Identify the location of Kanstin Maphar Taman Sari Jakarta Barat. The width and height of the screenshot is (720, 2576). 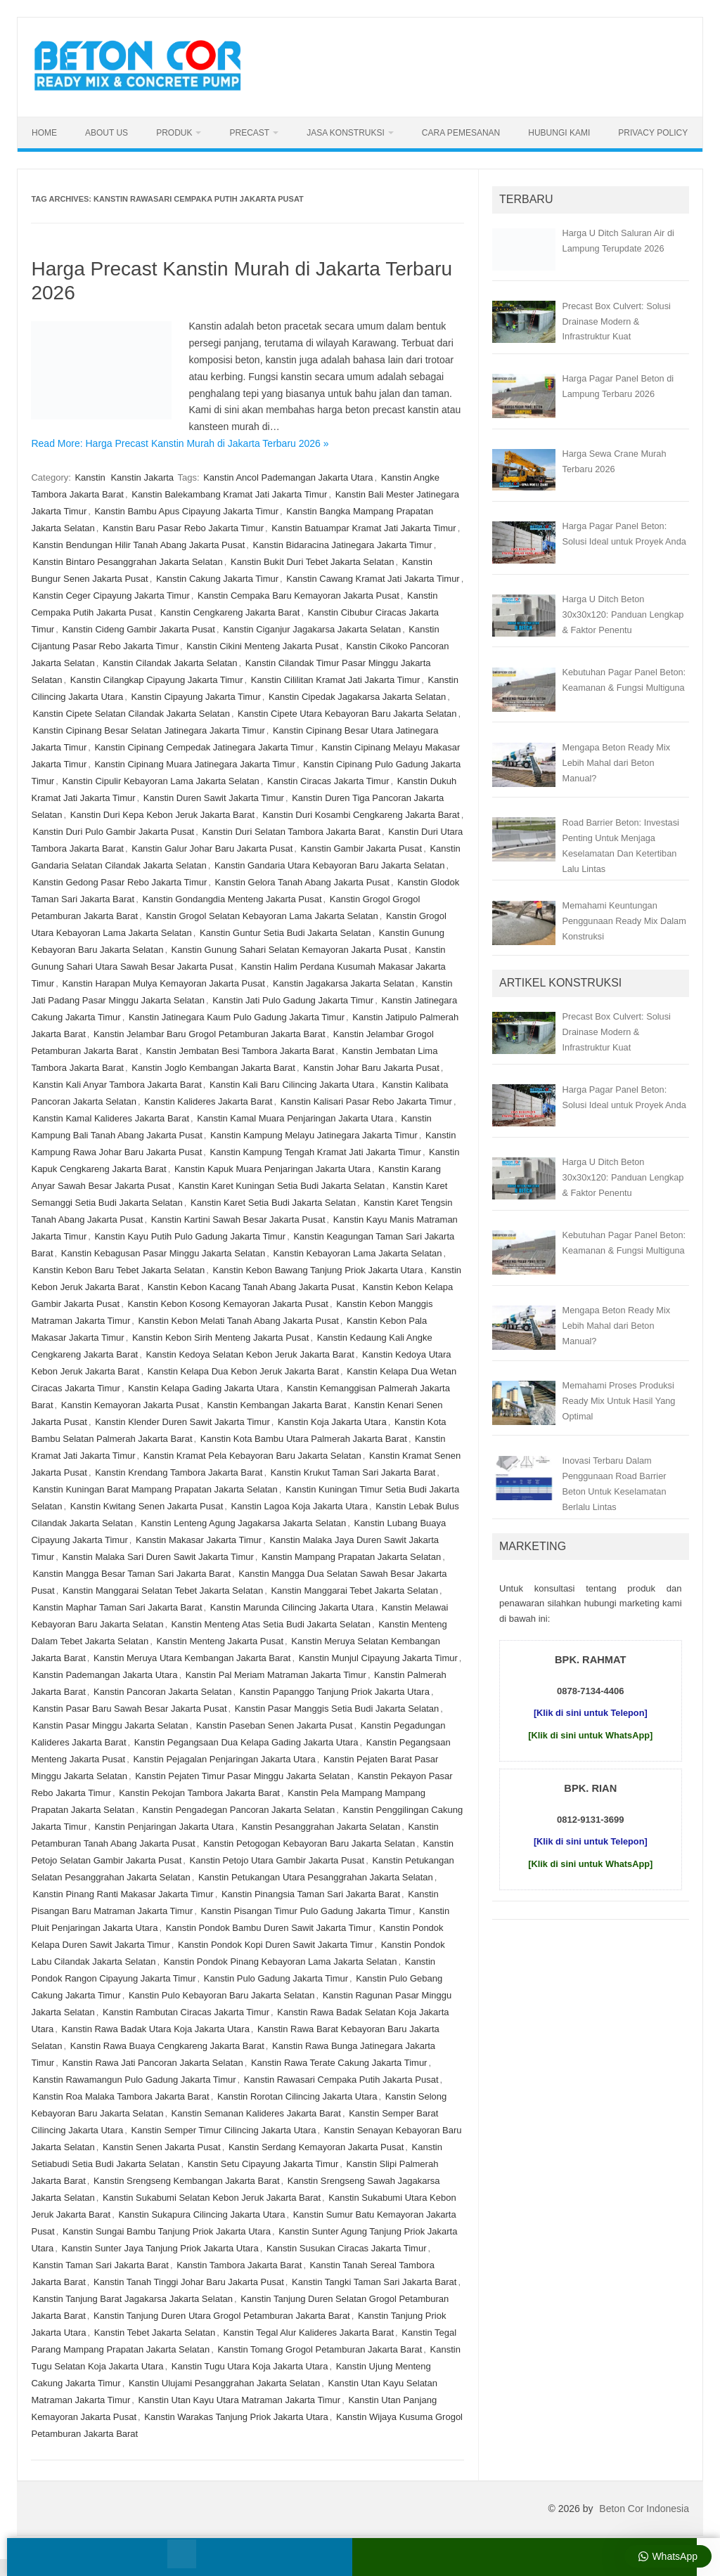
(117, 1607).